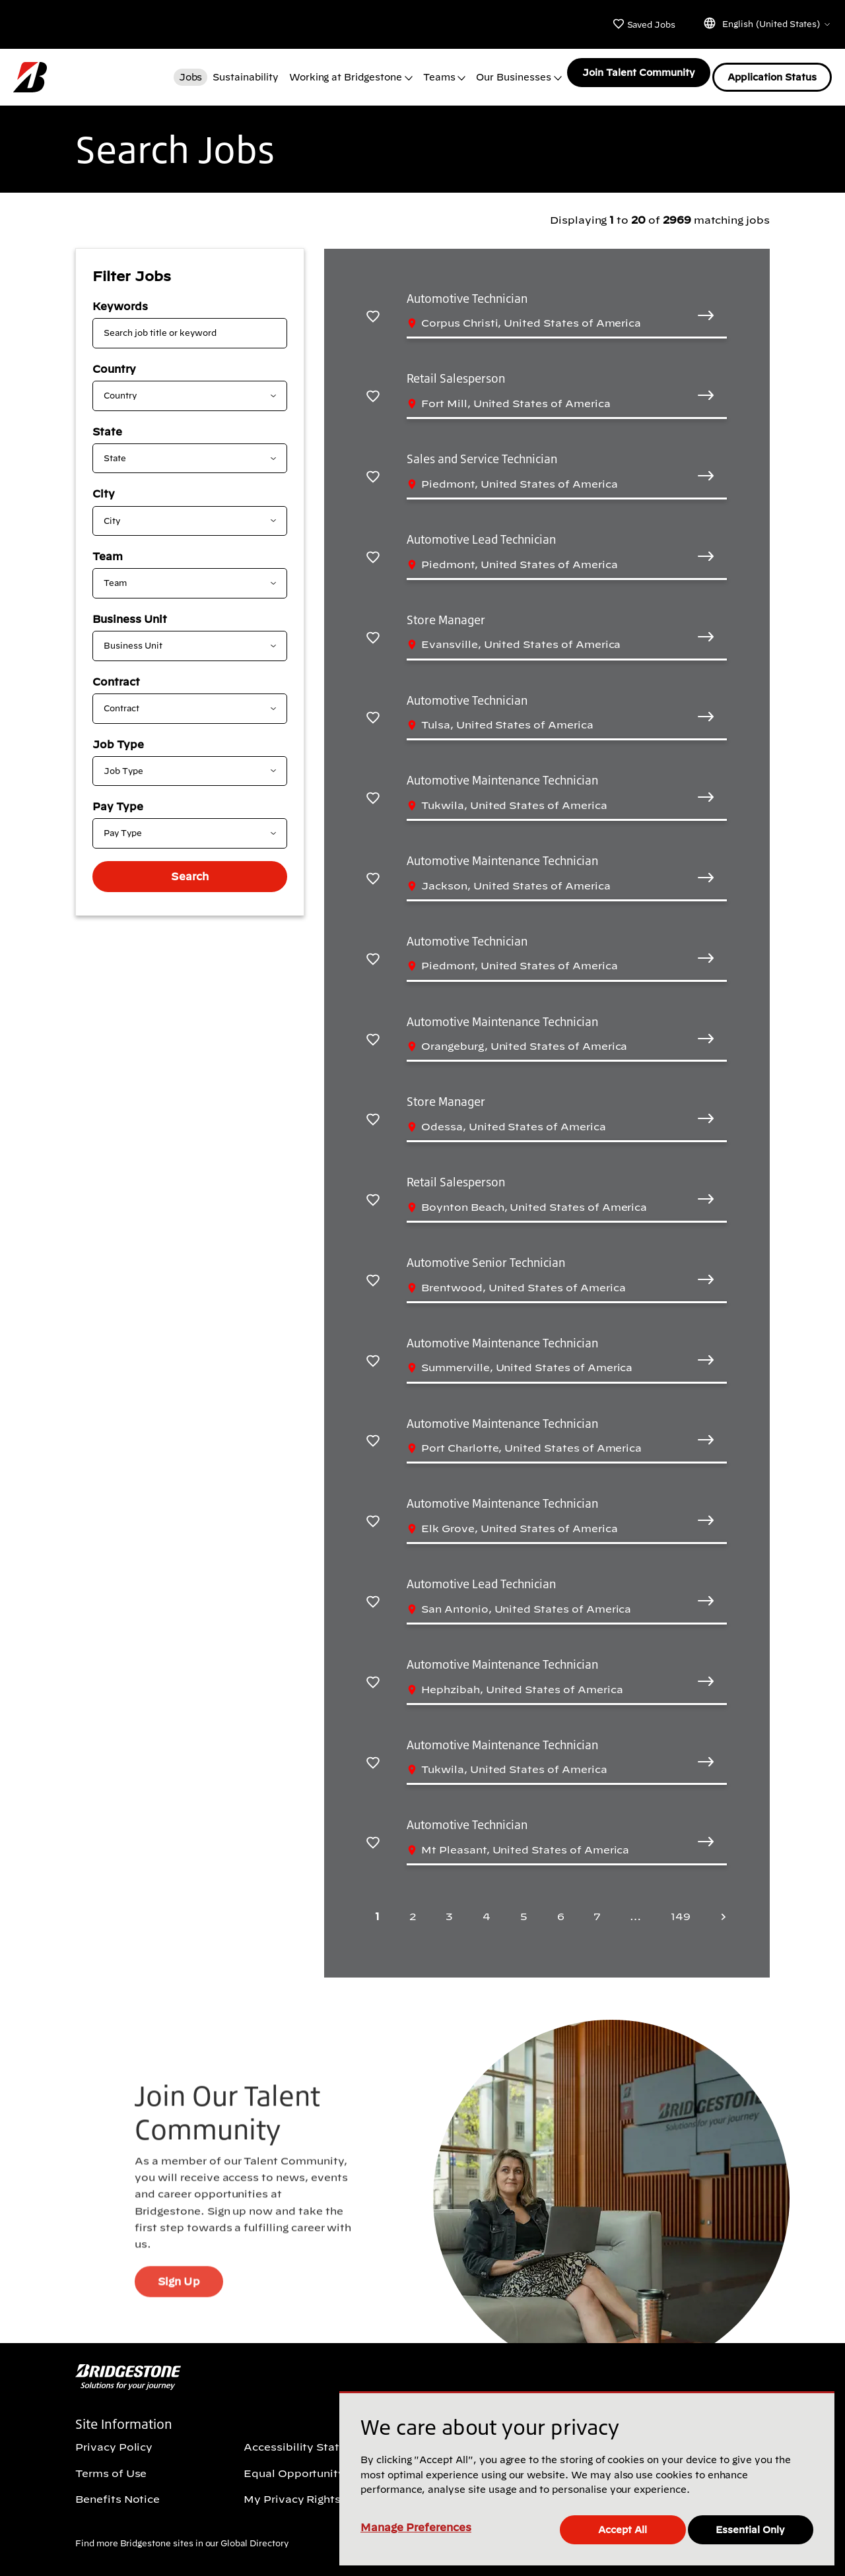 The image size is (845, 2576). Describe the element at coordinates (178, 2299) in the screenshot. I see `Sign Up [Sign Up (Opens In new window)]` at that location.